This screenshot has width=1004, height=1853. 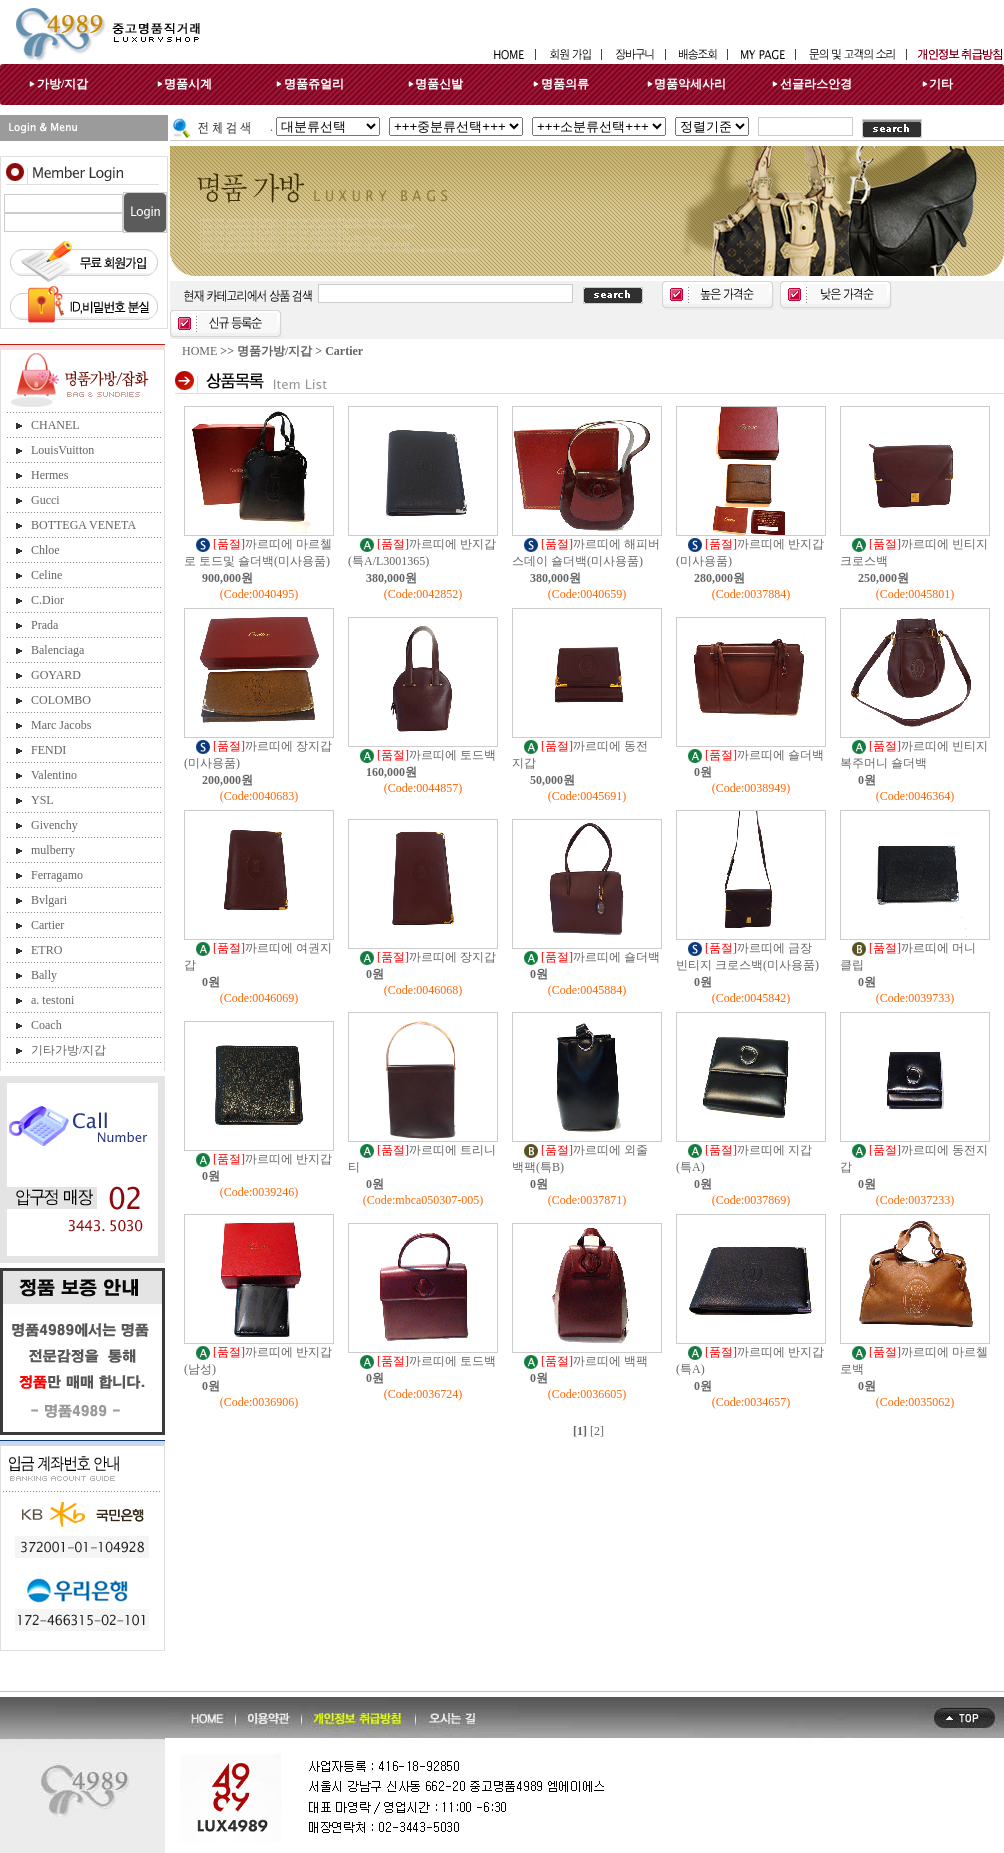 What do you see at coordinates (199, 351) in the screenshot?
I see `HOME` at bounding box center [199, 351].